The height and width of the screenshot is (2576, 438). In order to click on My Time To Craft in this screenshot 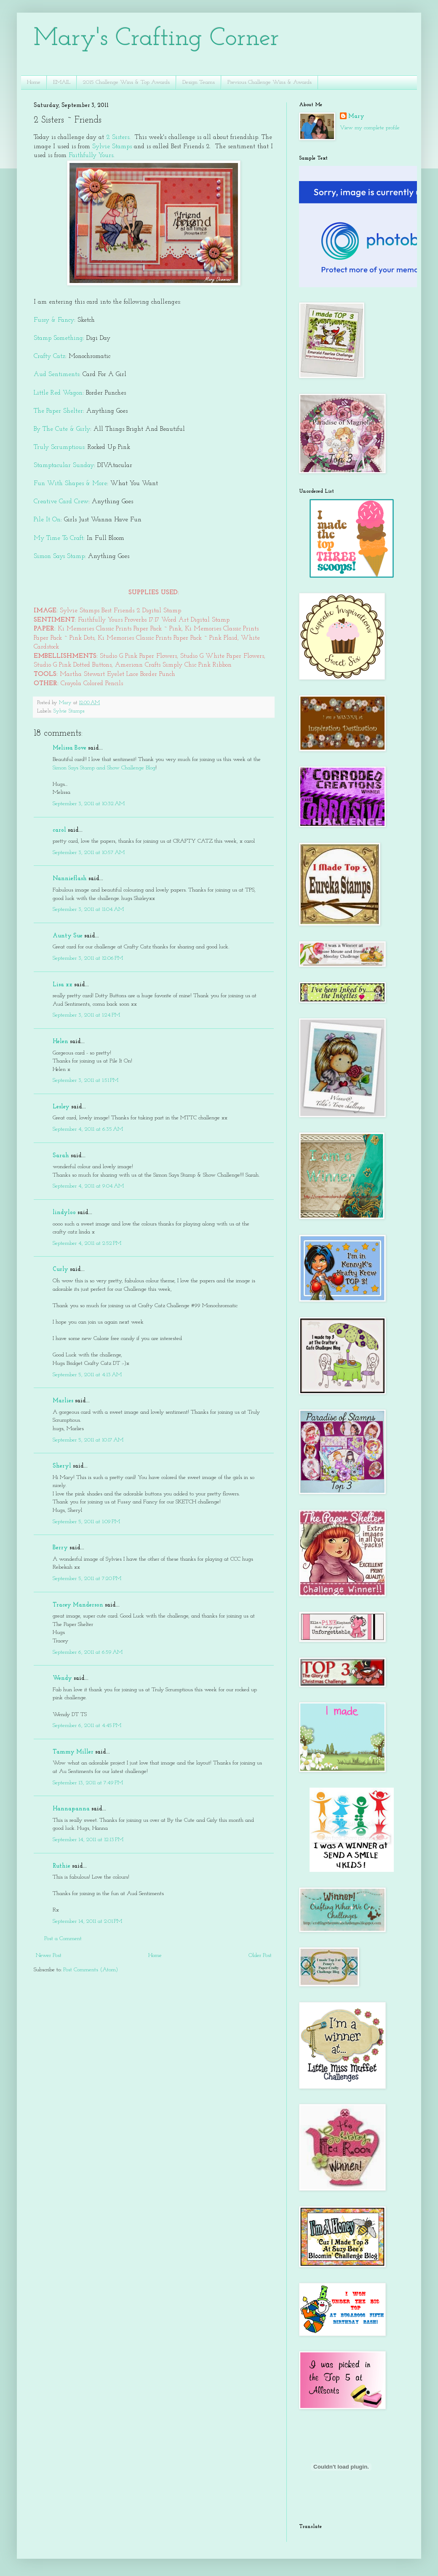, I will do `click(58, 538)`.